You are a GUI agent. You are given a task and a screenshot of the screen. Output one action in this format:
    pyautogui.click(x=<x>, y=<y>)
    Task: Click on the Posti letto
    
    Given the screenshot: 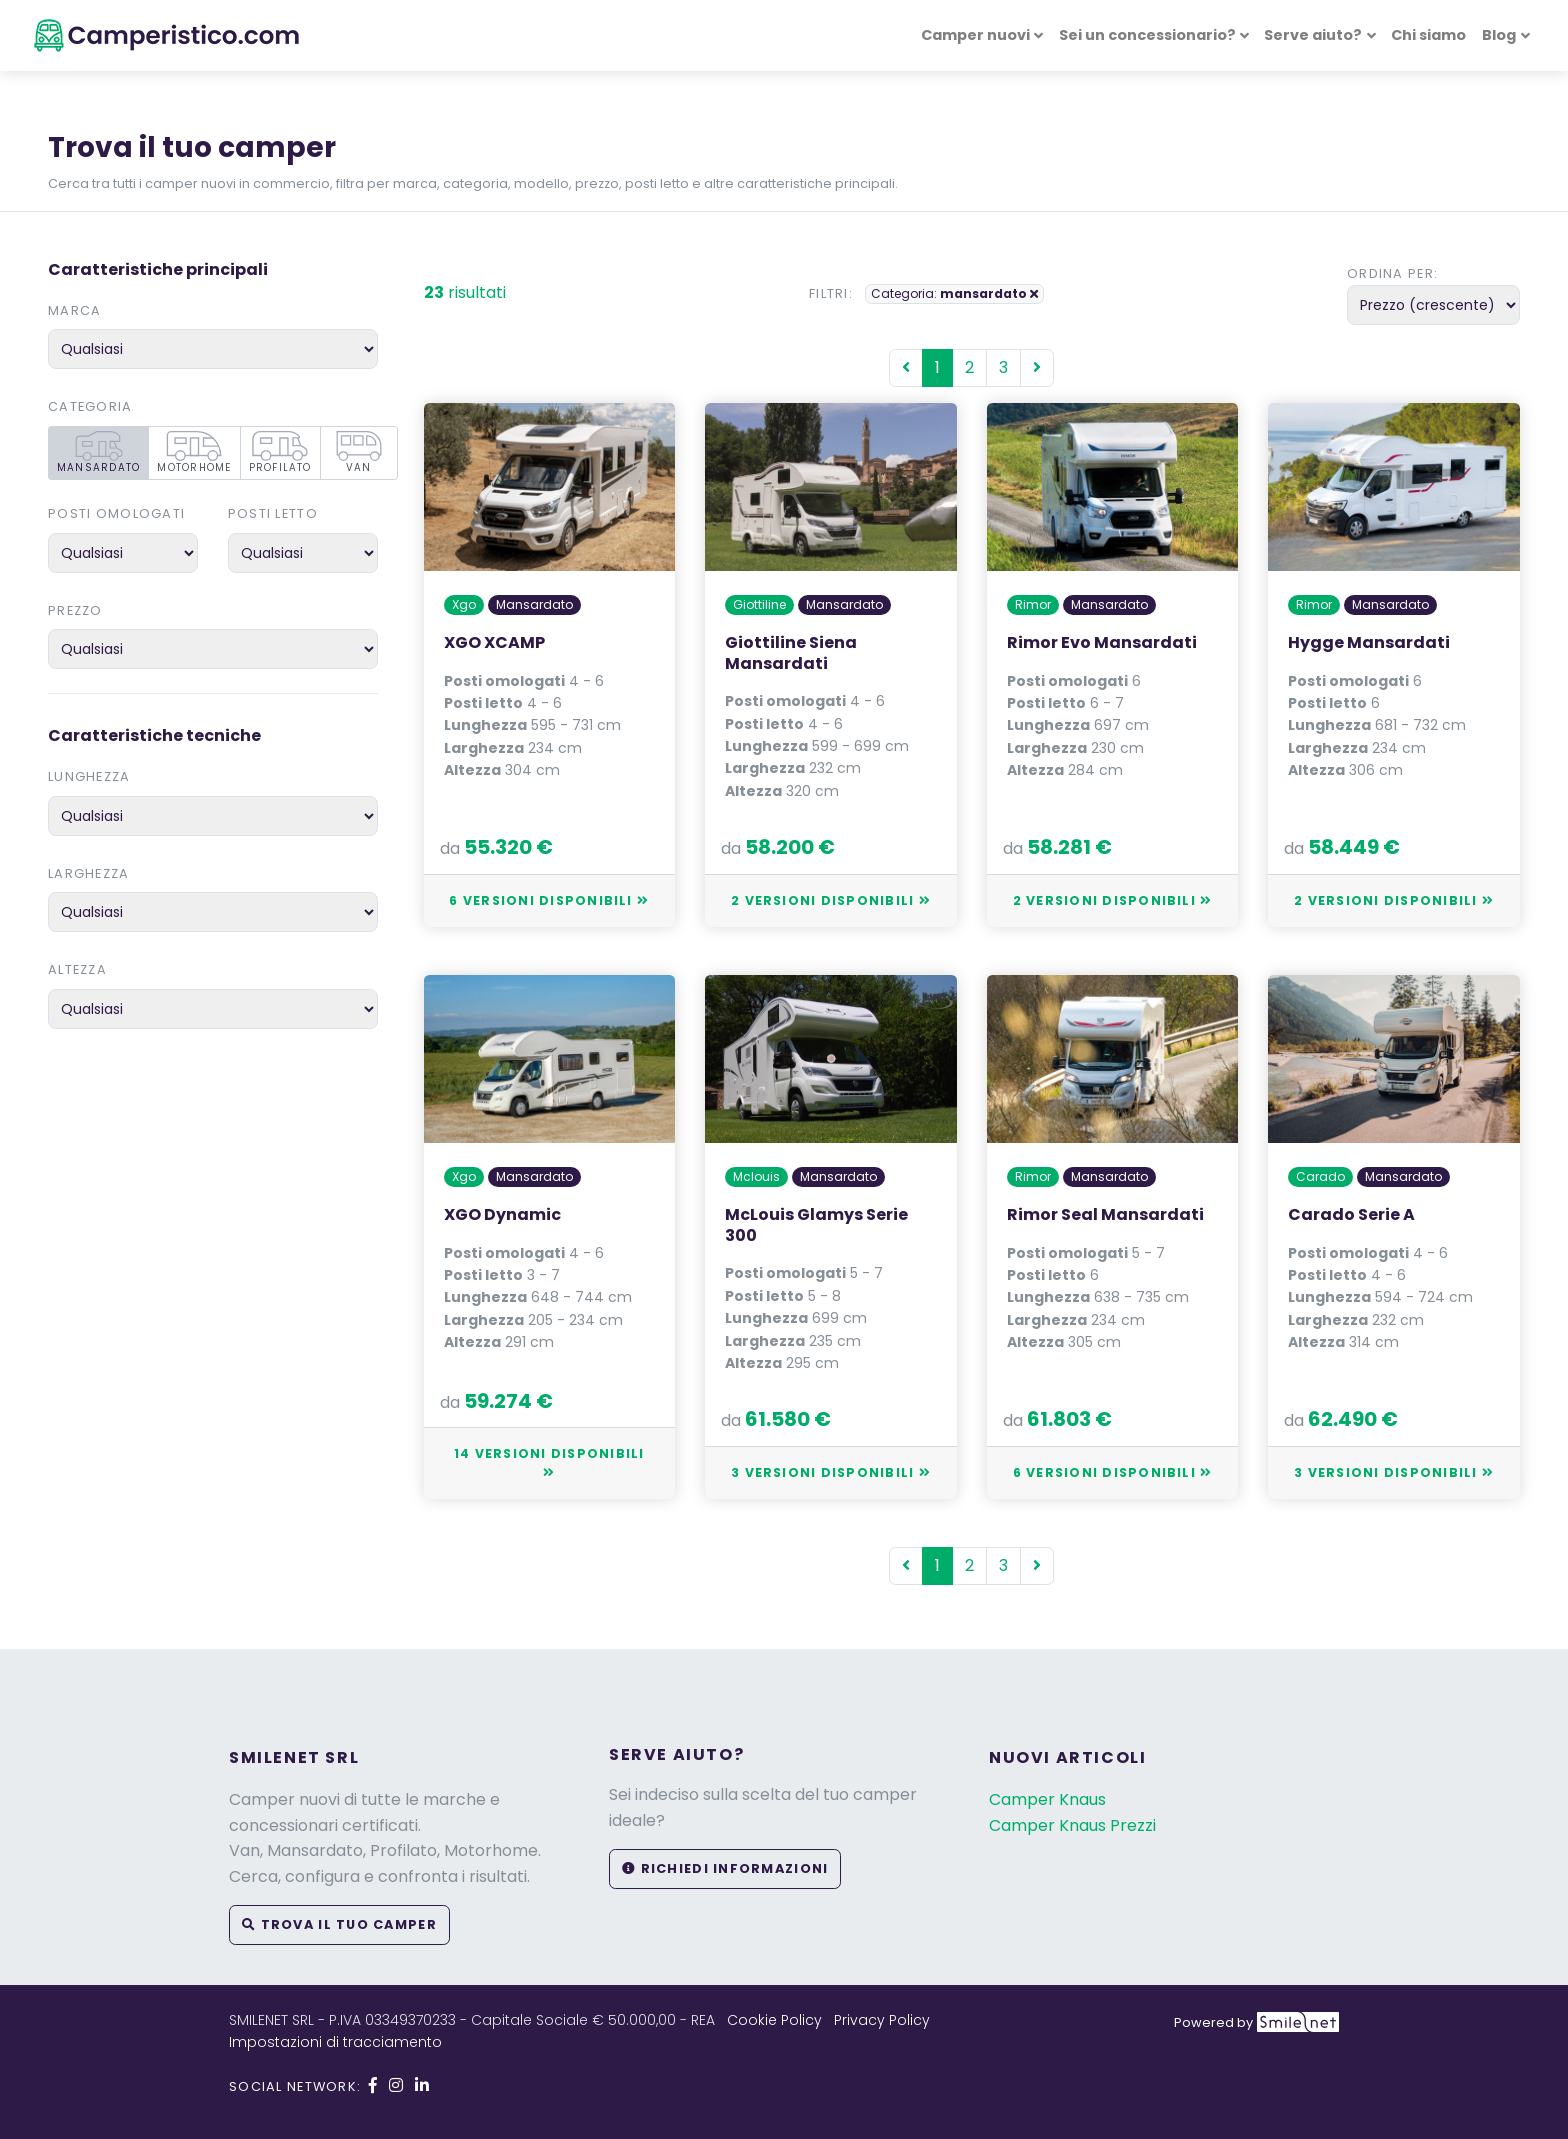 What is the action you would take?
    pyautogui.click(x=273, y=513)
    